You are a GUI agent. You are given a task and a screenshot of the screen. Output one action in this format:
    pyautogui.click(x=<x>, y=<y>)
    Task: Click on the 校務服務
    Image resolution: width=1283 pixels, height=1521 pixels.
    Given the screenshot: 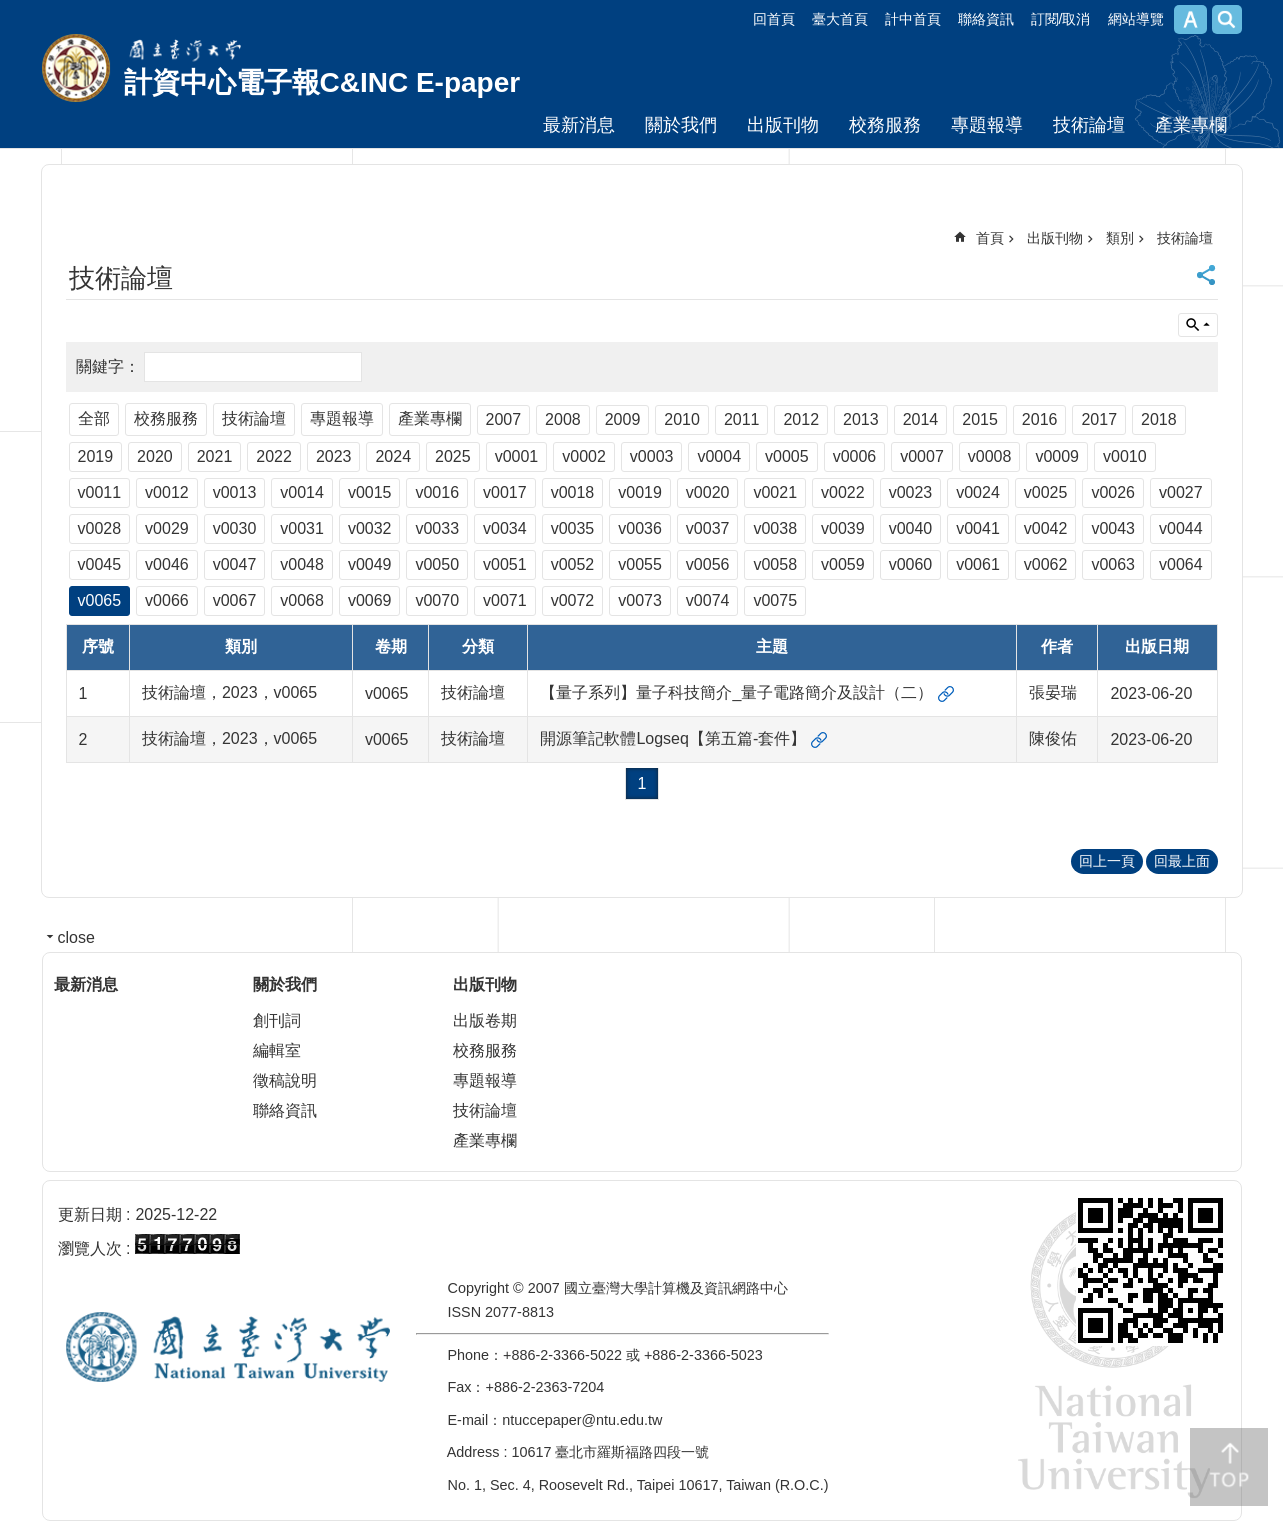 What is the action you would take?
    pyautogui.click(x=885, y=125)
    